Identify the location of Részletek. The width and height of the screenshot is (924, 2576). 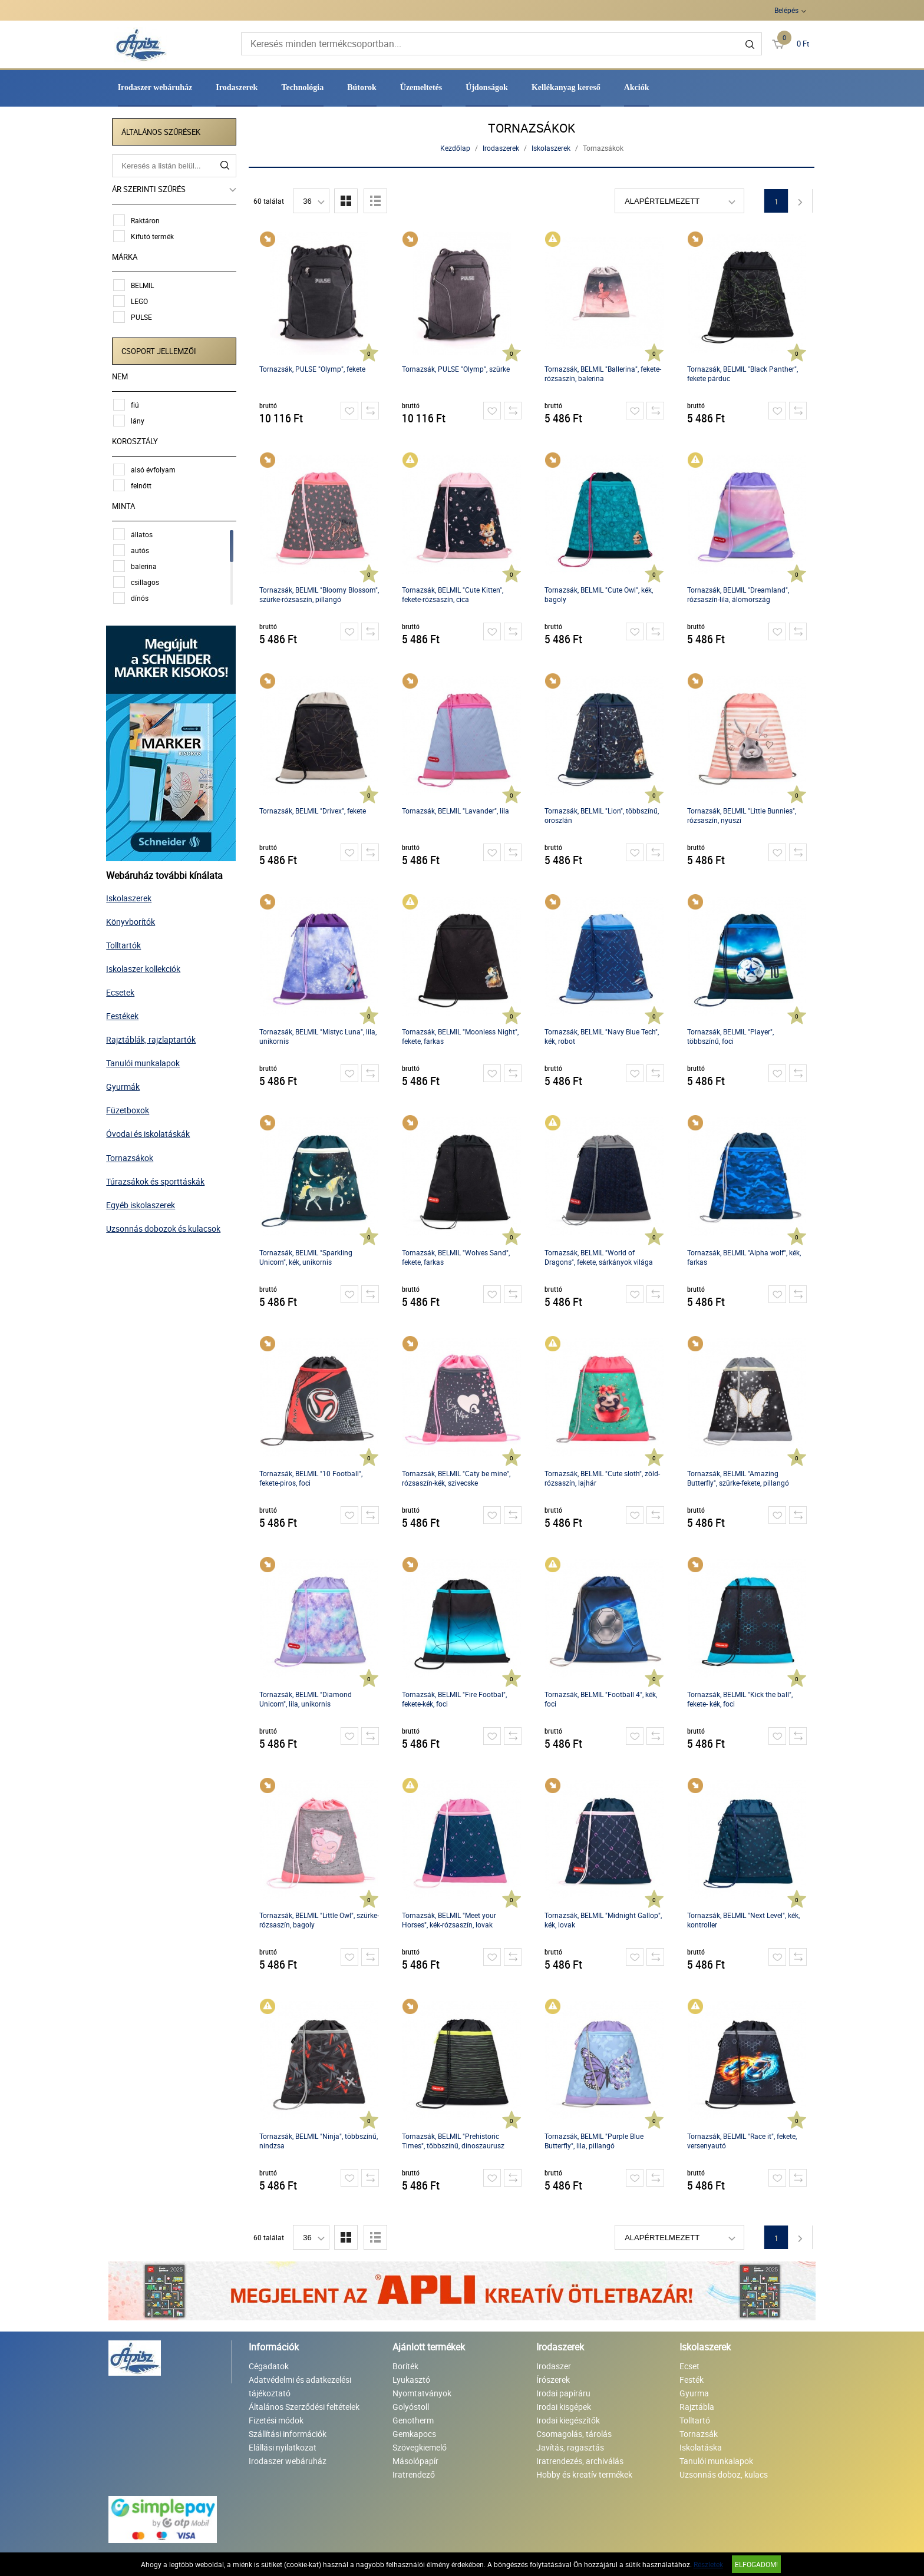
(708, 2564).